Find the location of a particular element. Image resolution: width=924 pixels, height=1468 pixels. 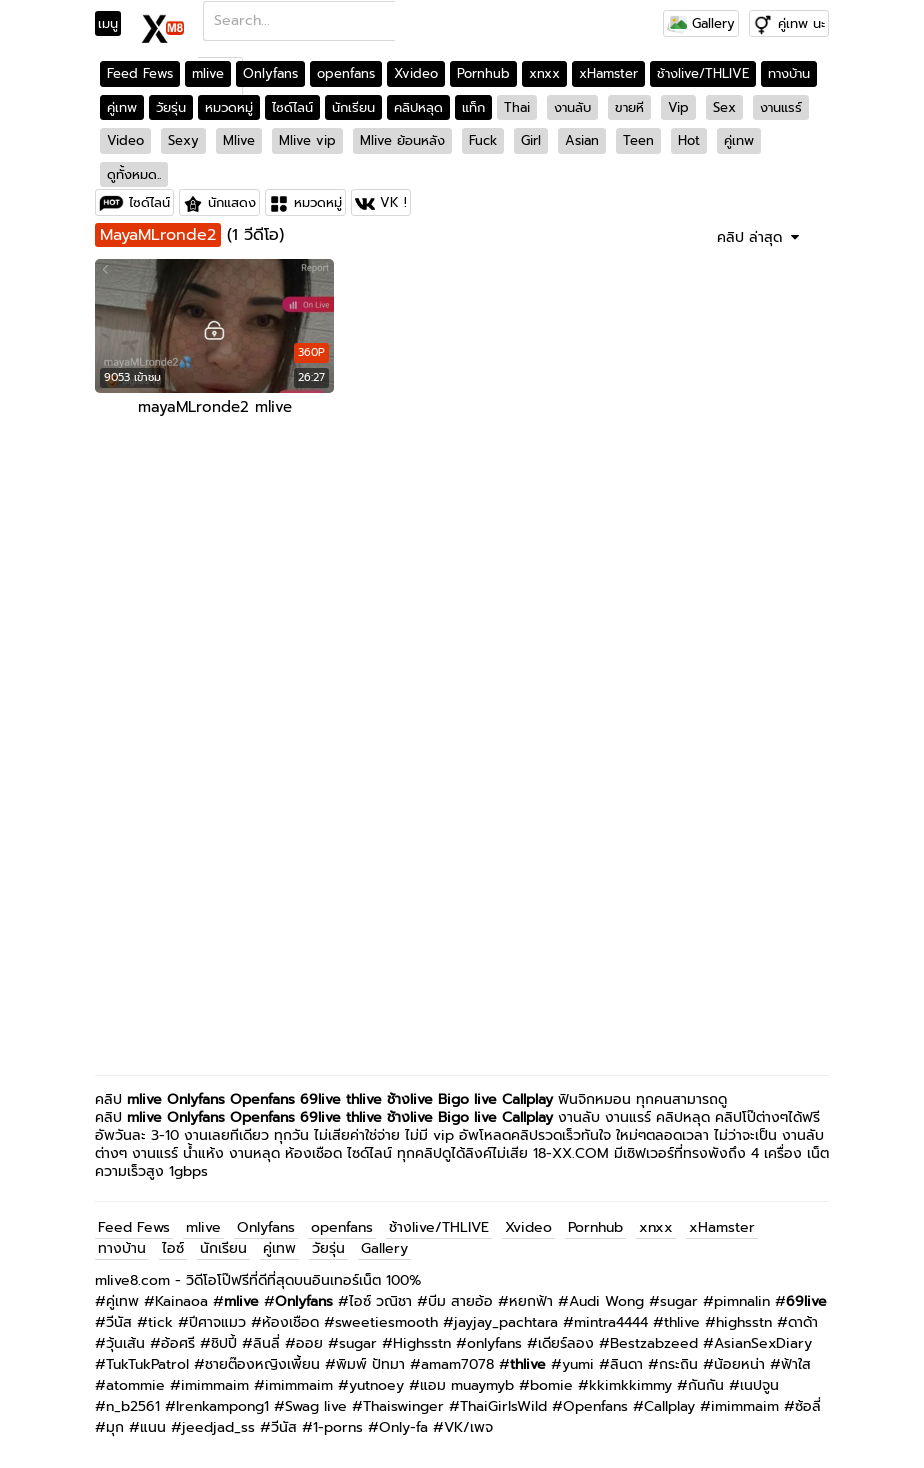

Mlive ย้อนหลัง is located at coordinates (402, 140).